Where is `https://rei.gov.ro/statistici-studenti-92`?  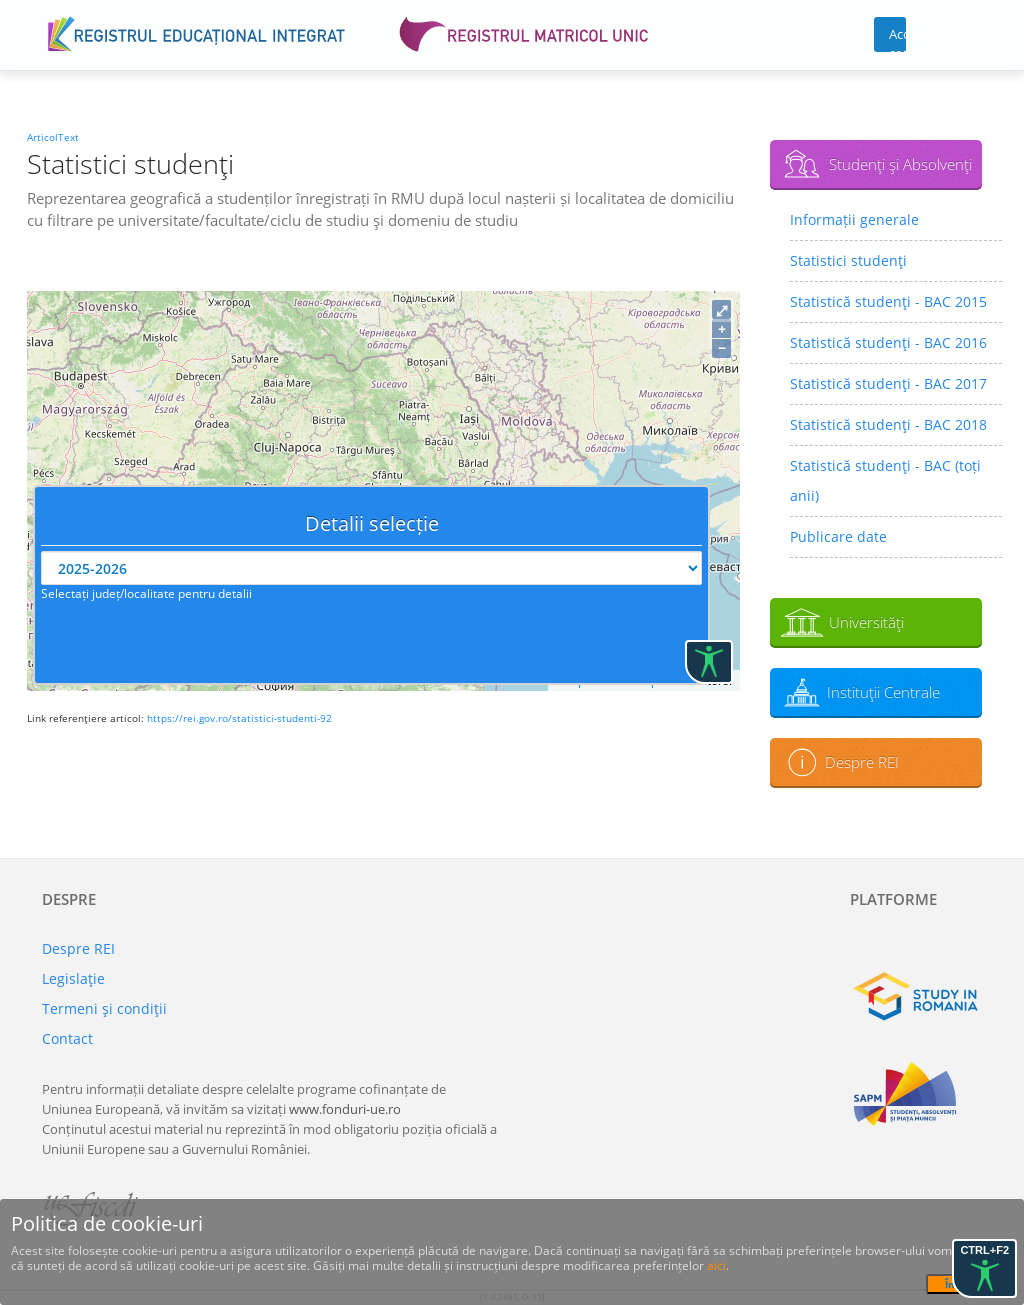
https://rei.gov.ro/statistici-studenti-92 is located at coordinates (239, 718).